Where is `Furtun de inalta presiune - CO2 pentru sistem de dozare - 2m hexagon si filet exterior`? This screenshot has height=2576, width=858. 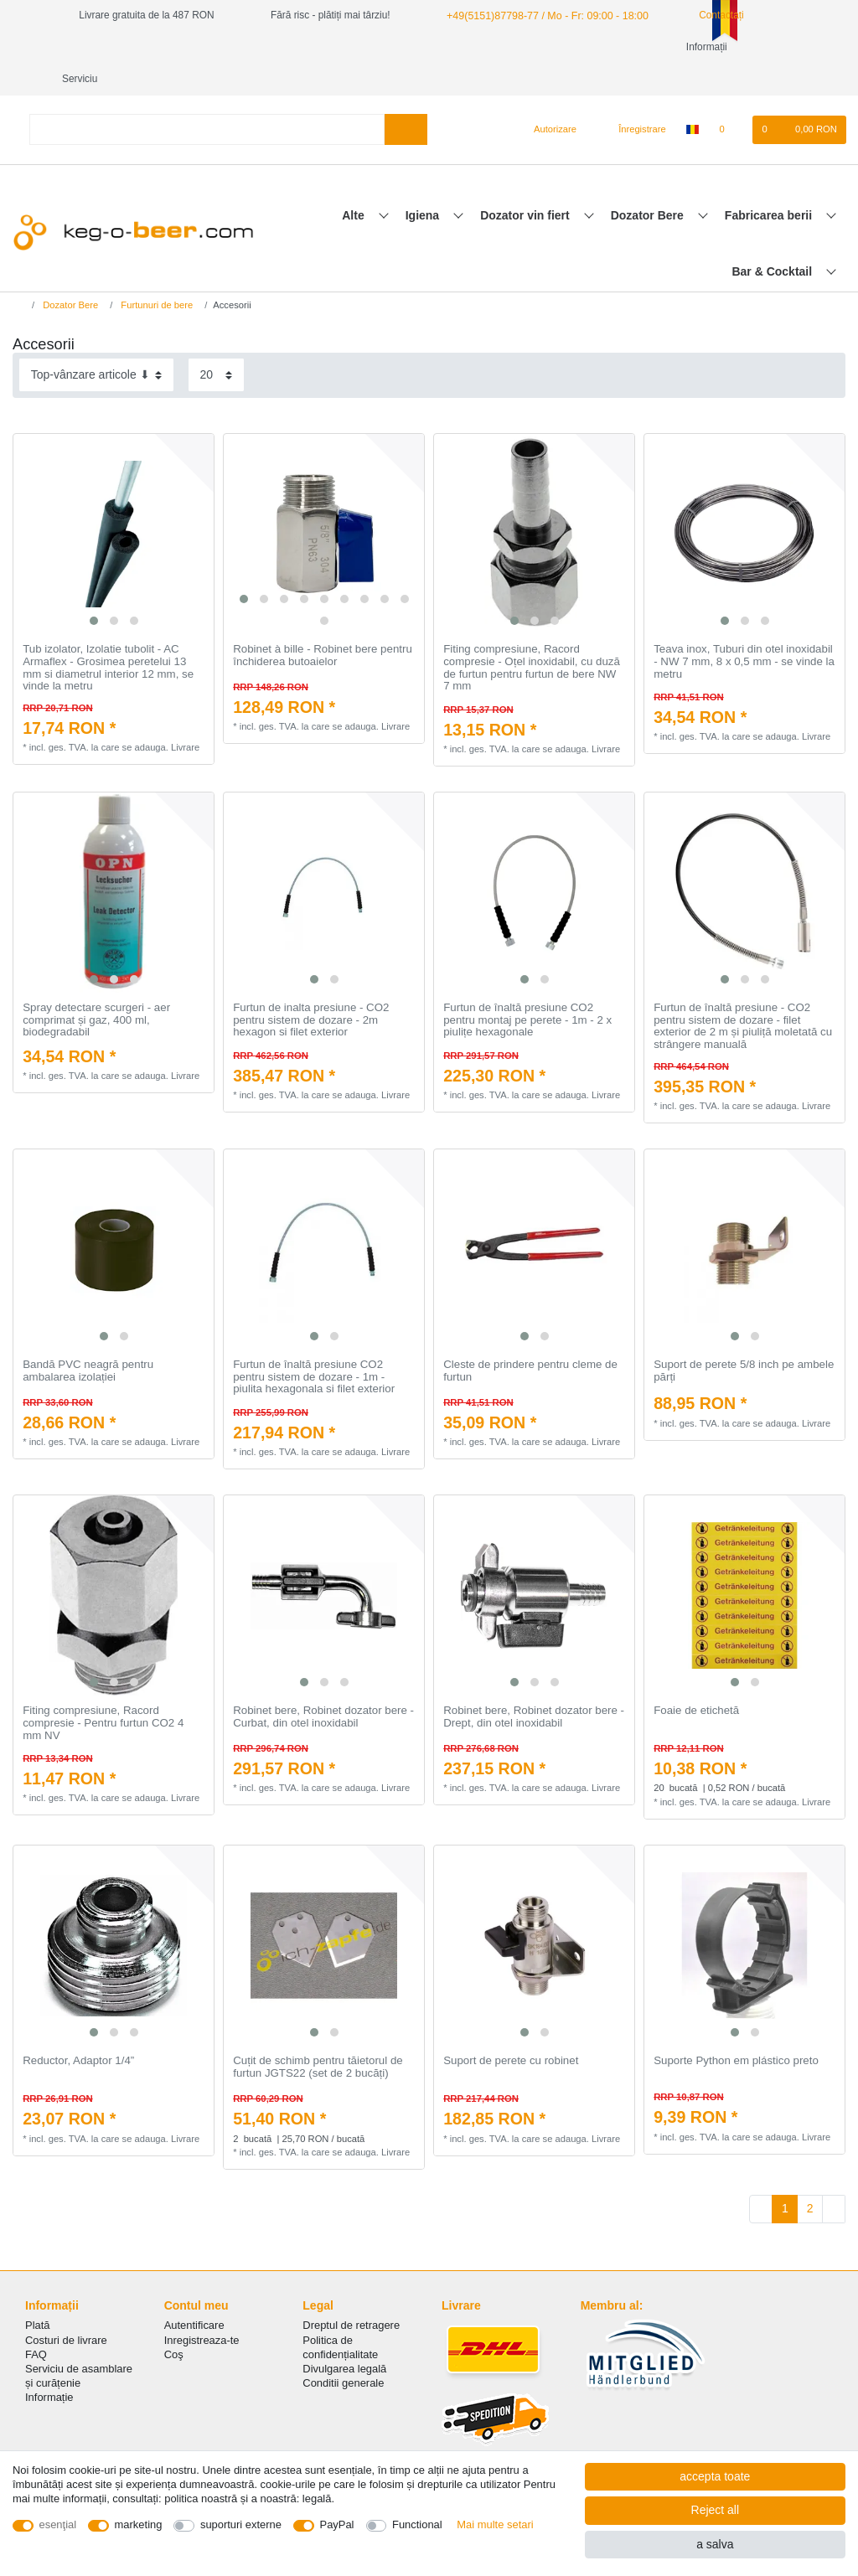 Furtun de inalta presiune - CO2 pentru sistem de dozare - 2m hexagon si filet exterior is located at coordinates (311, 988).